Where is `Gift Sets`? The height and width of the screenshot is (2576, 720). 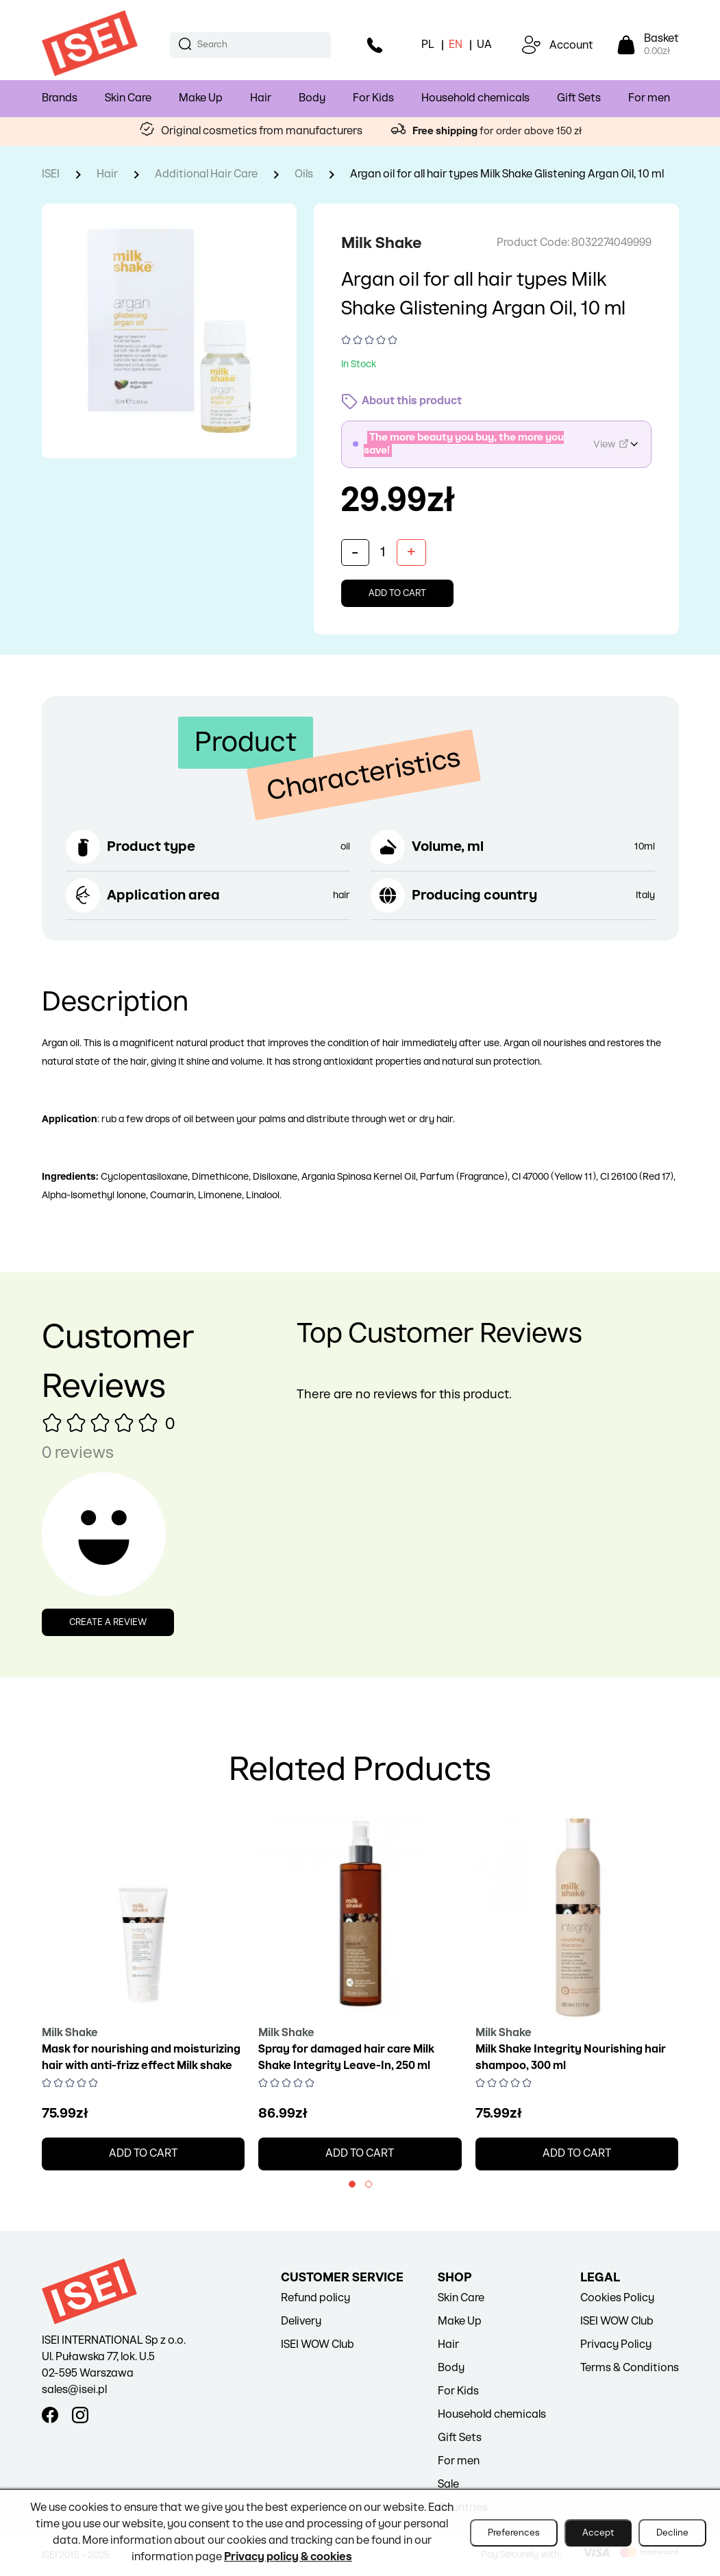
Gift Sets is located at coordinates (579, 98).